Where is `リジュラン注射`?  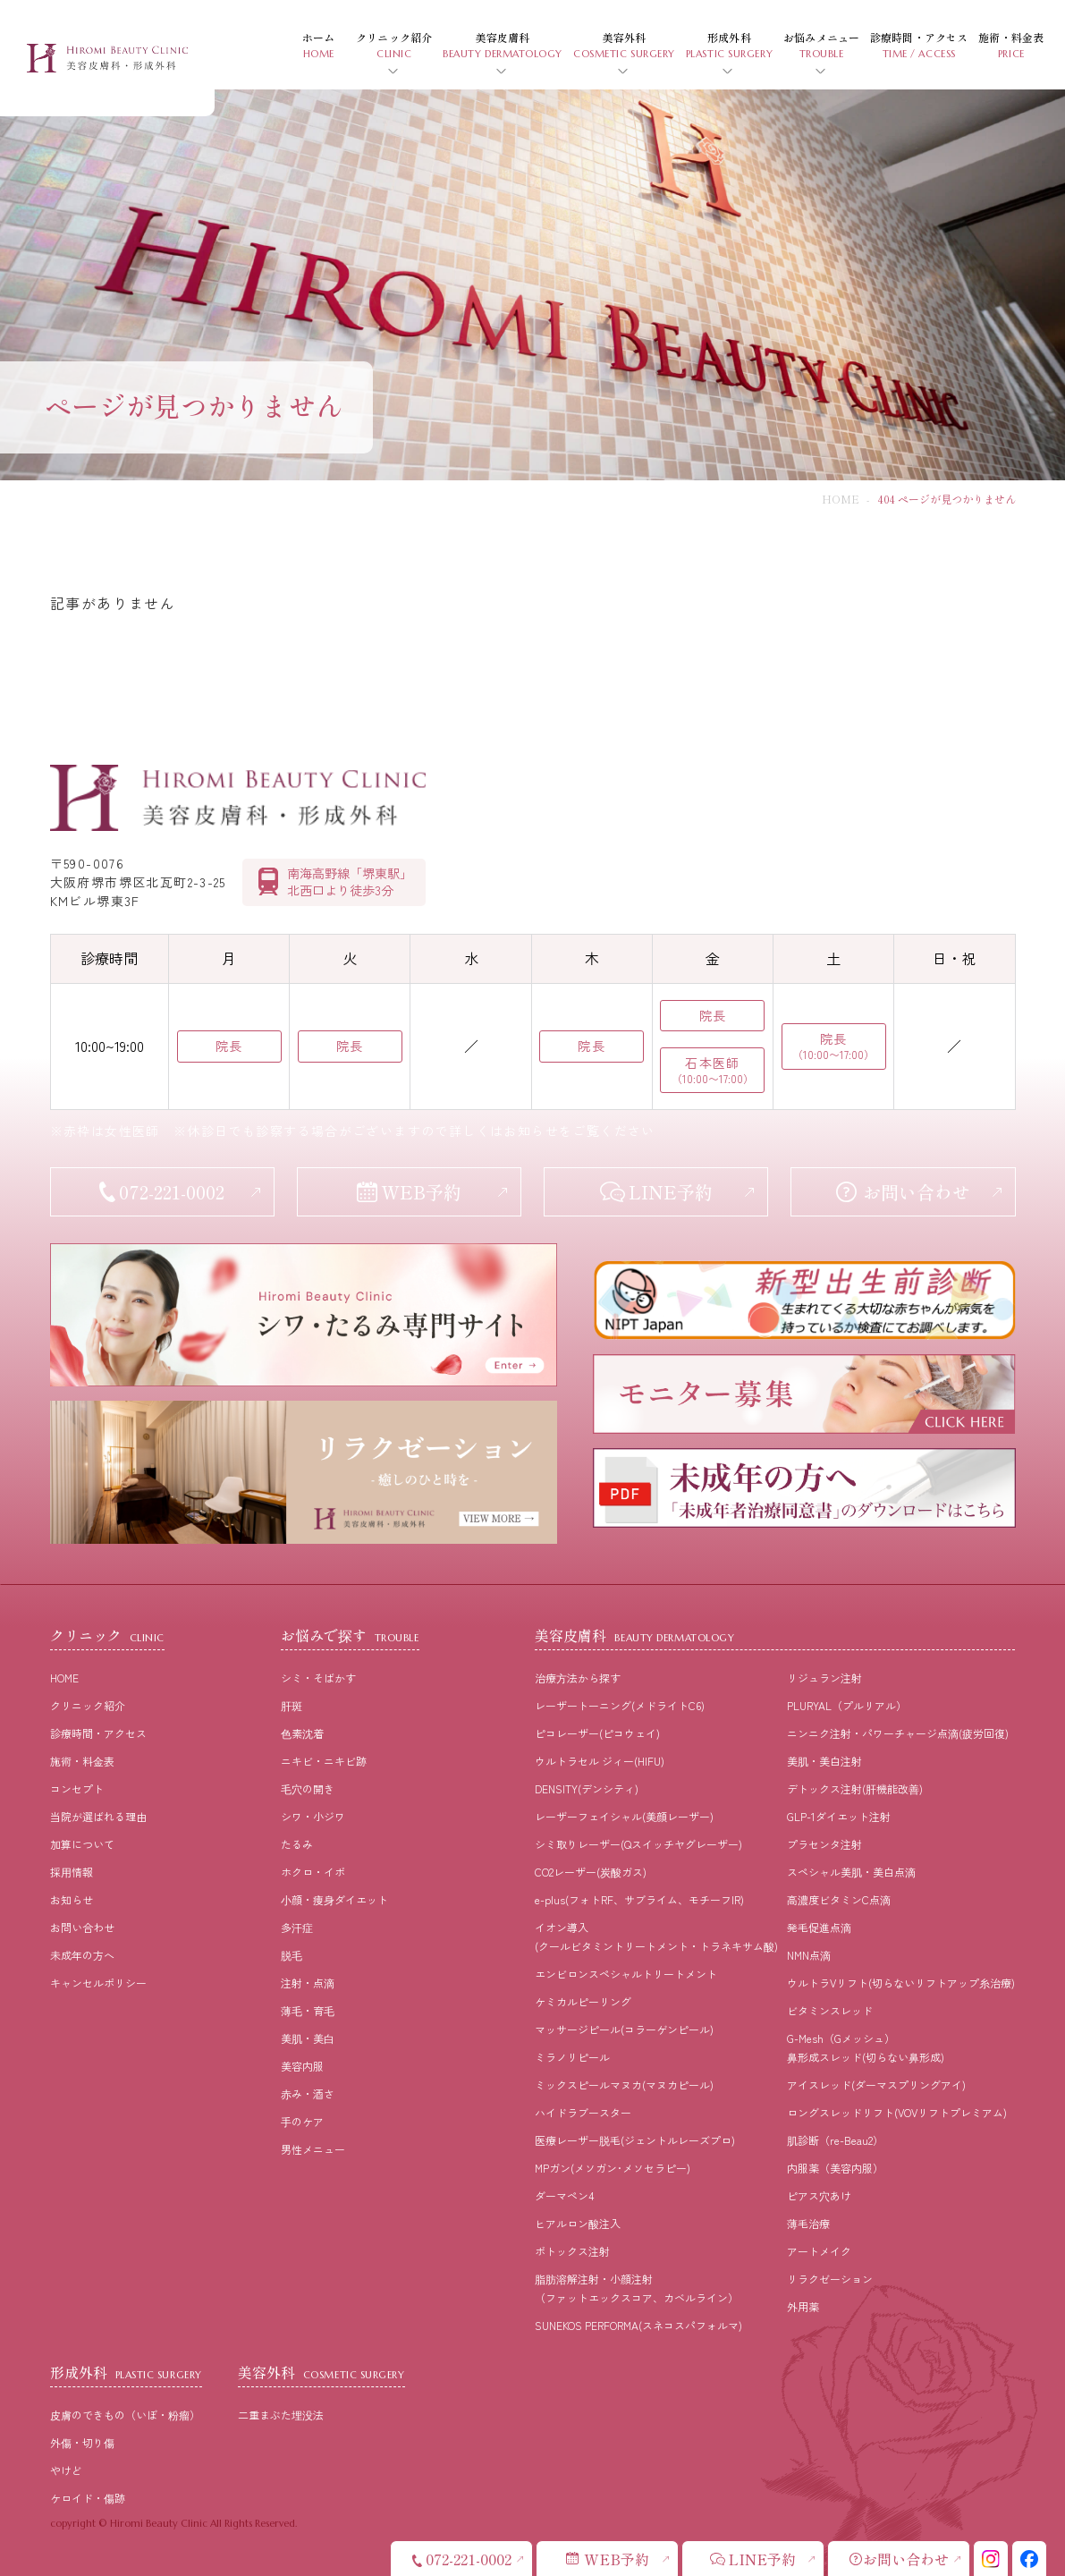 リジュラン注射 is located at coordinates (824, 1677).